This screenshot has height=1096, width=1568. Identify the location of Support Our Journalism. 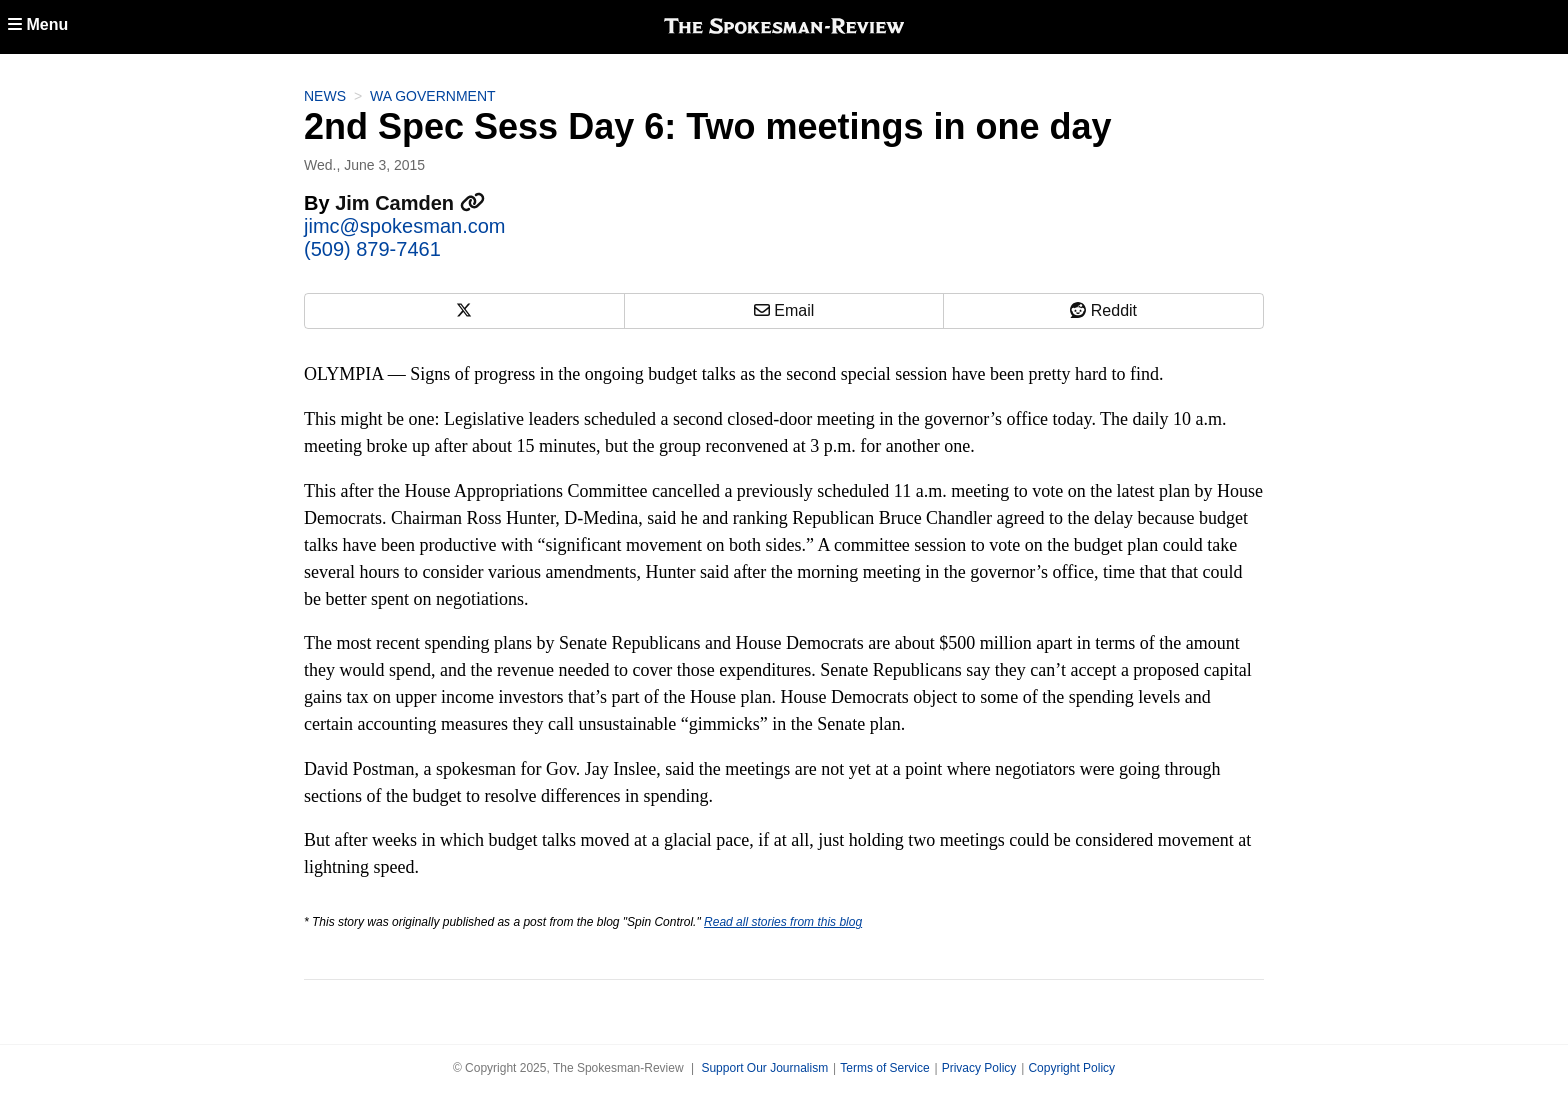
(764, 1068).